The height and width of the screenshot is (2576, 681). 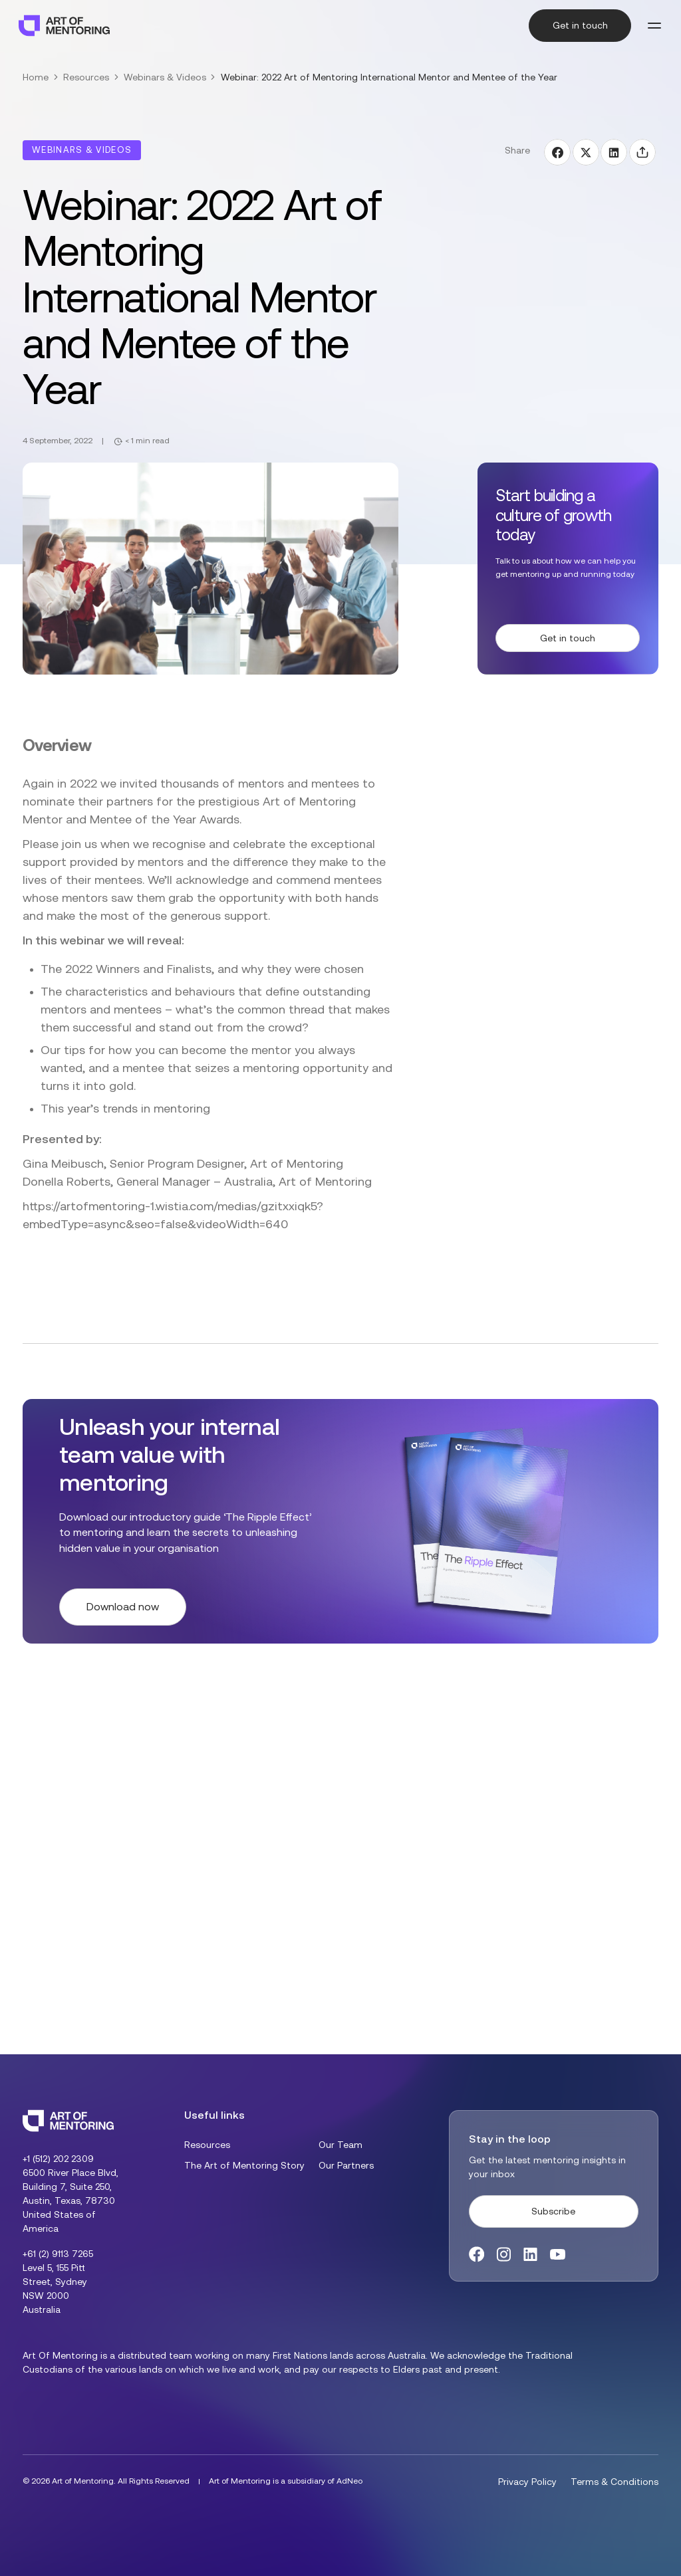 What do you see at coordinates (70, 2200) in the screenshot?
I see `6500 River Place Blvd, Building 7, Suite 250, Austin, Texas, 78730 United States of America` at bounding box center [70, 2200].